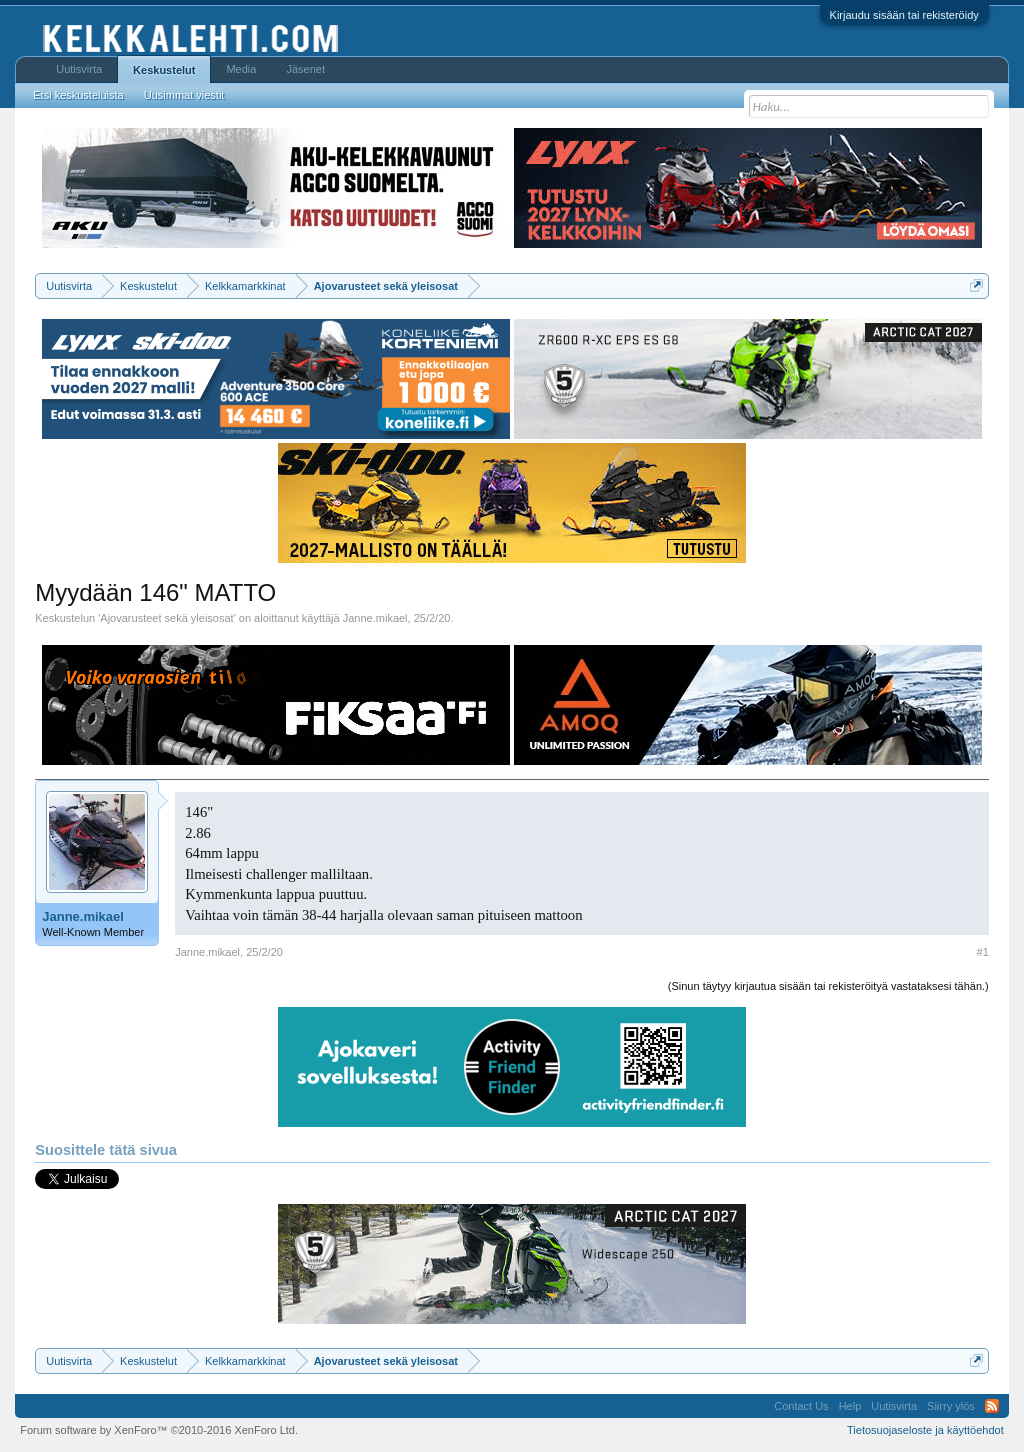  What do you see at coordinates (375, 618) in the screenshot?
I see `Janne.mikael` at bounding box center [375, 618].